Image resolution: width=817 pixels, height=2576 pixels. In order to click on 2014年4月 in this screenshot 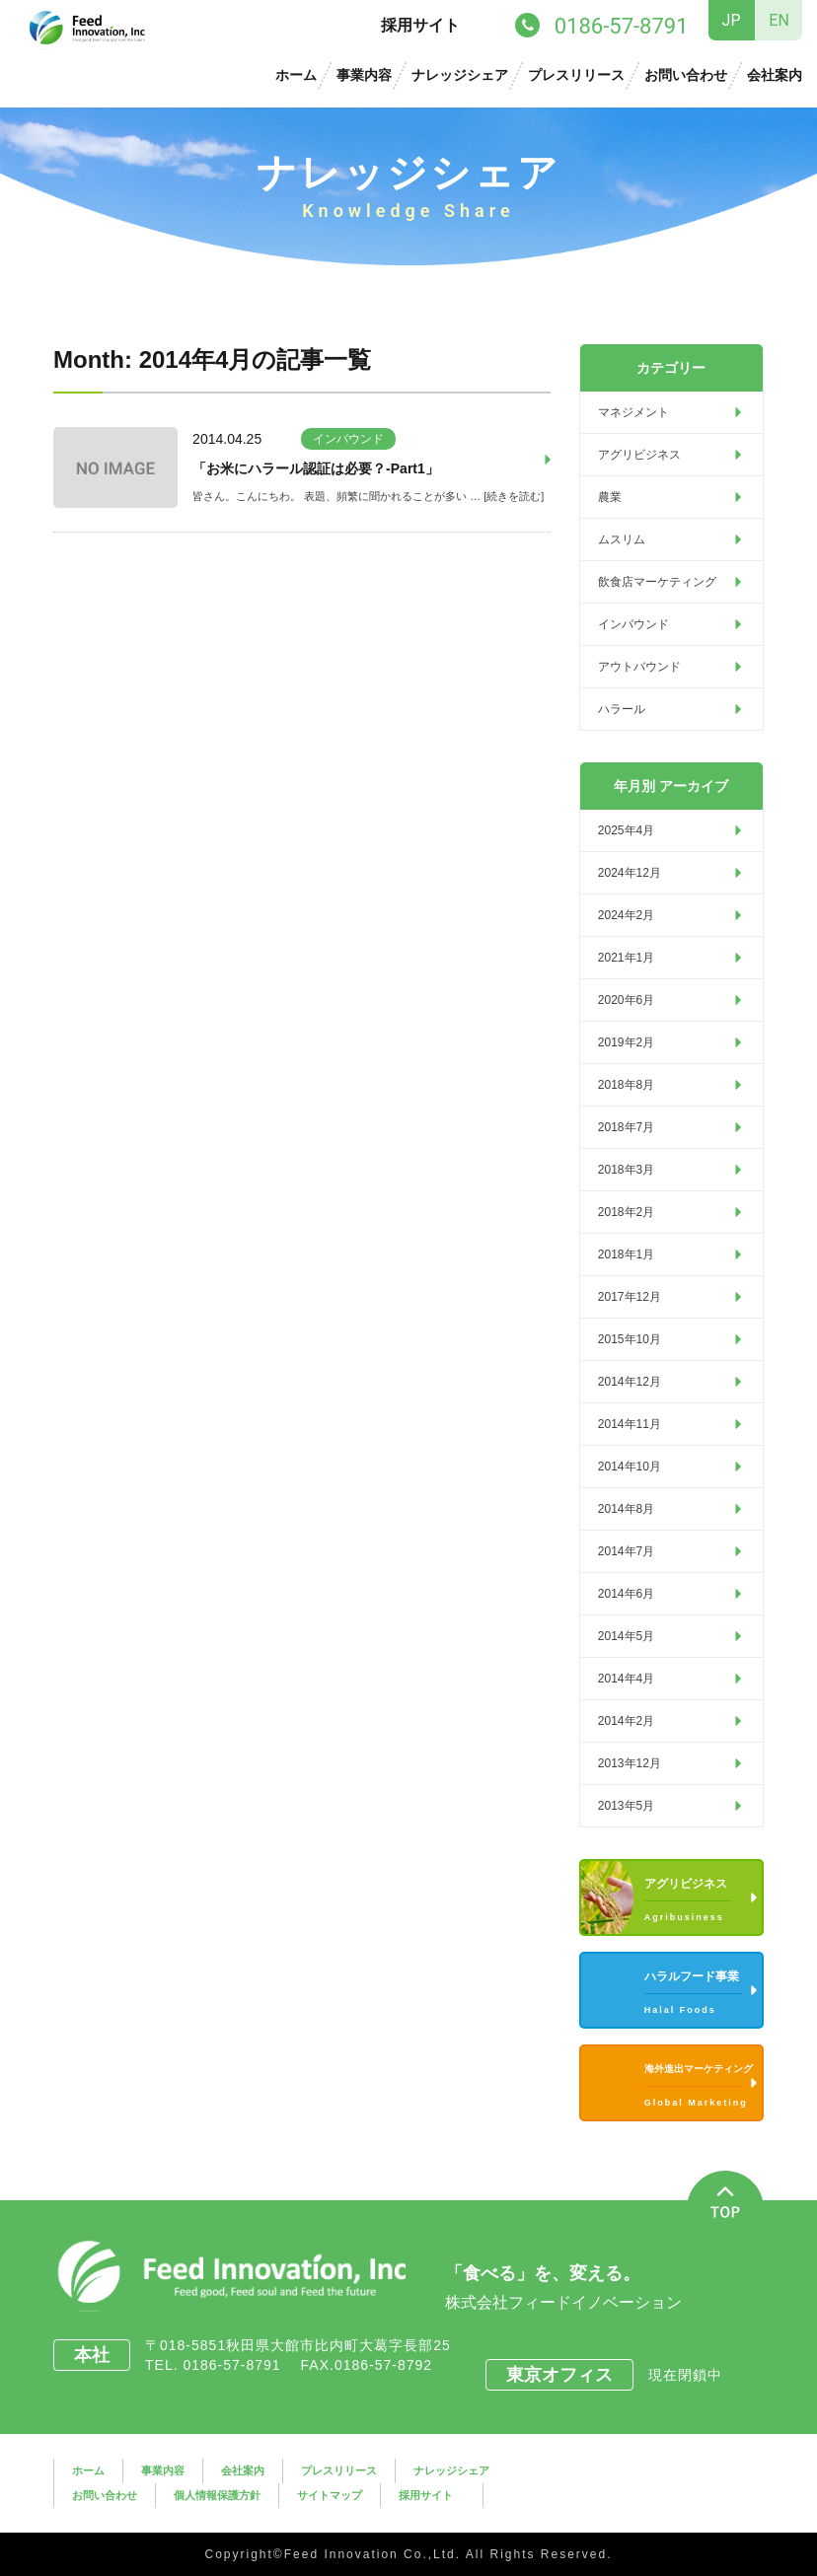, I will do `click(626, 1678)`.